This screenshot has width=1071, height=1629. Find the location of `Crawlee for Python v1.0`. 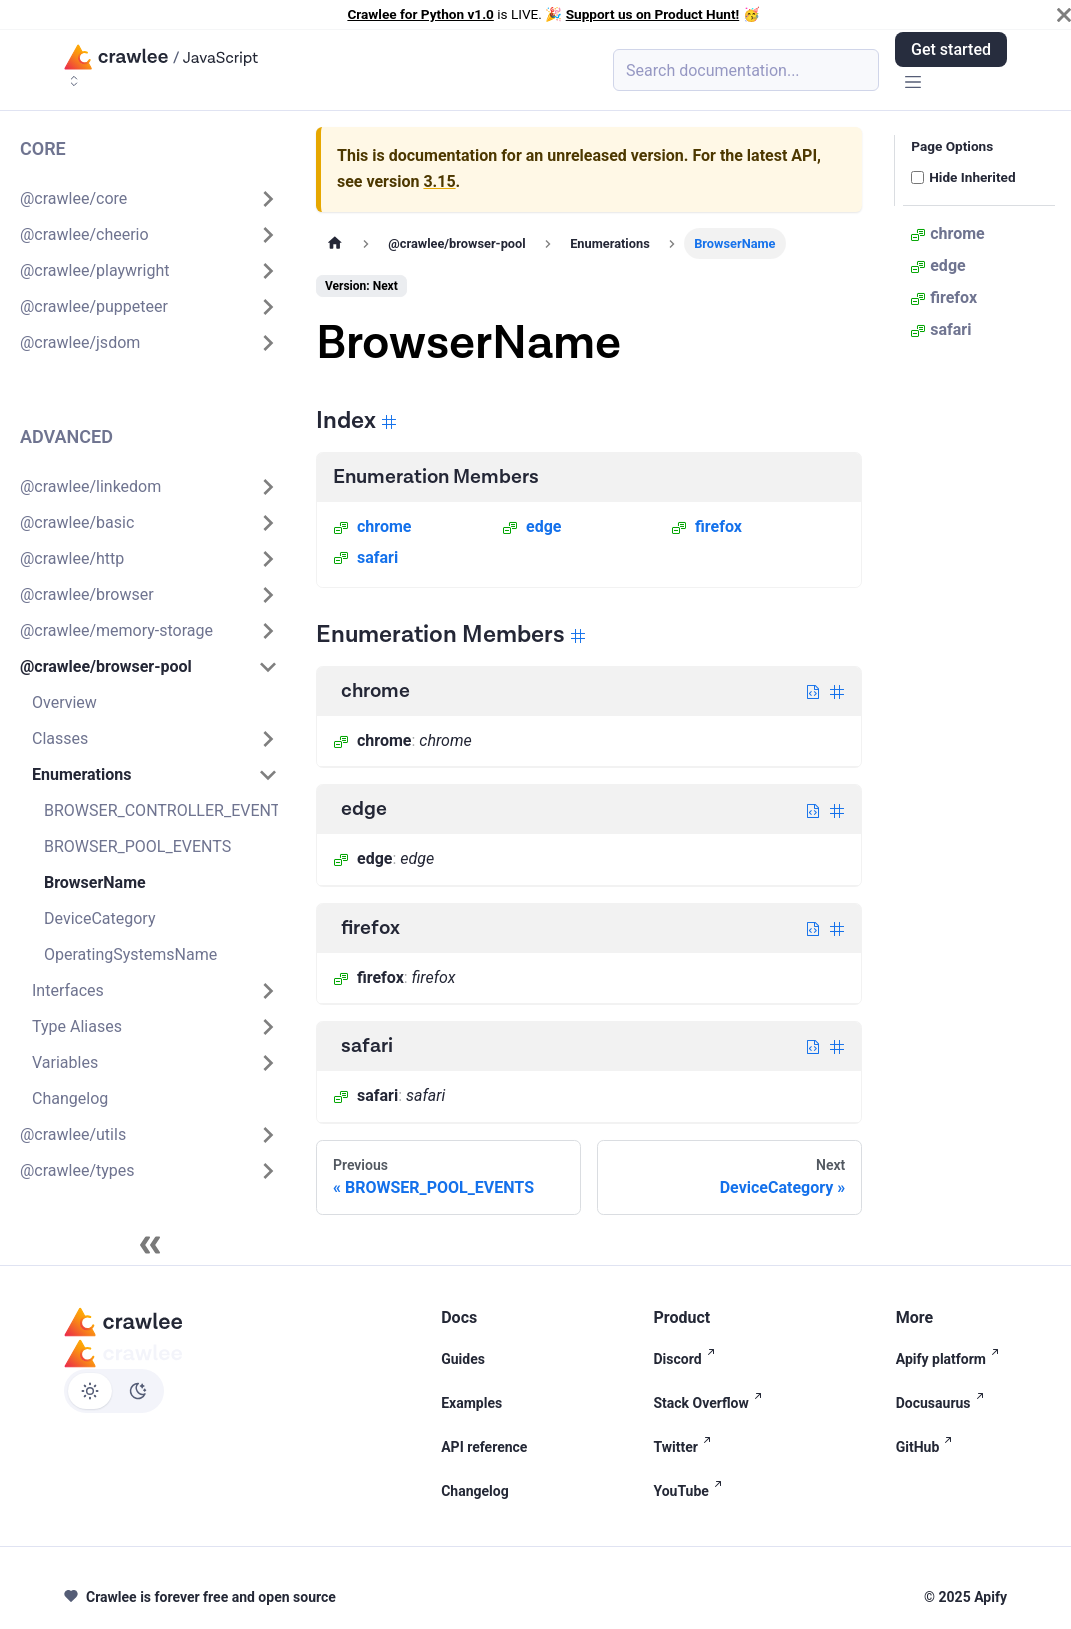

Crawlee for Python v1.0 is located at coordinates (420, 14).